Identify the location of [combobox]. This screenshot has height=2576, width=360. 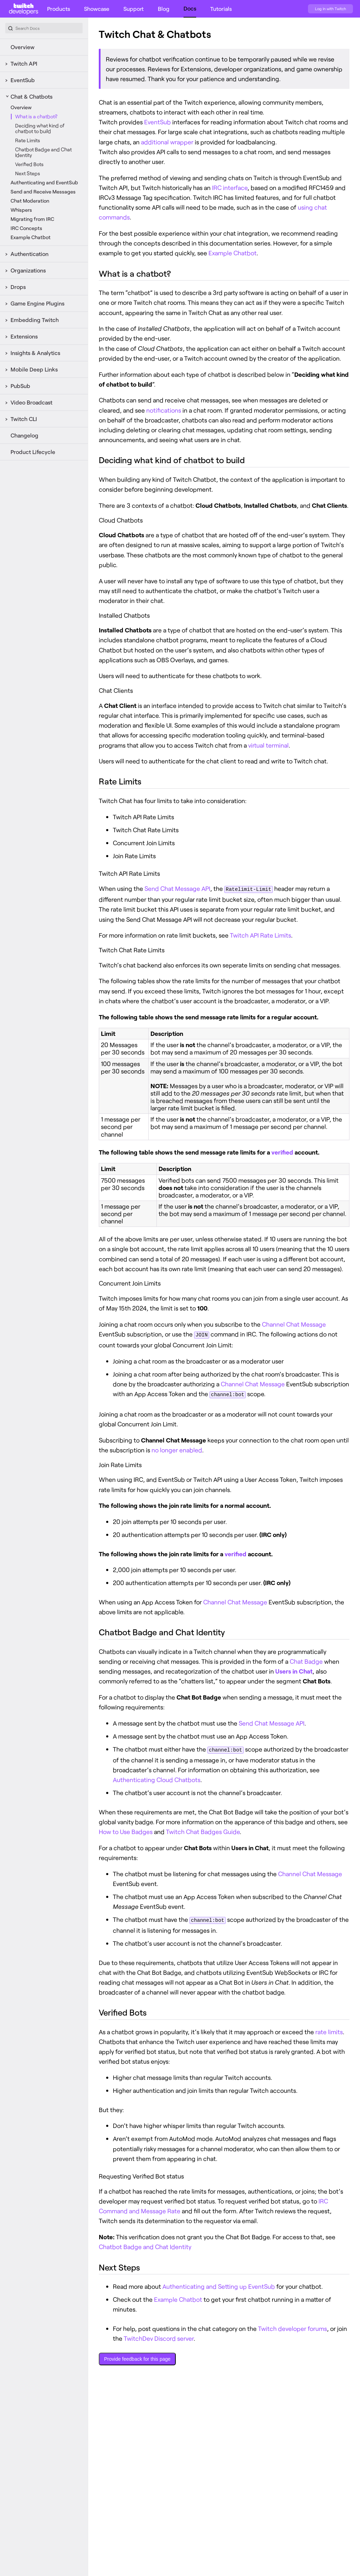
(44, 28).